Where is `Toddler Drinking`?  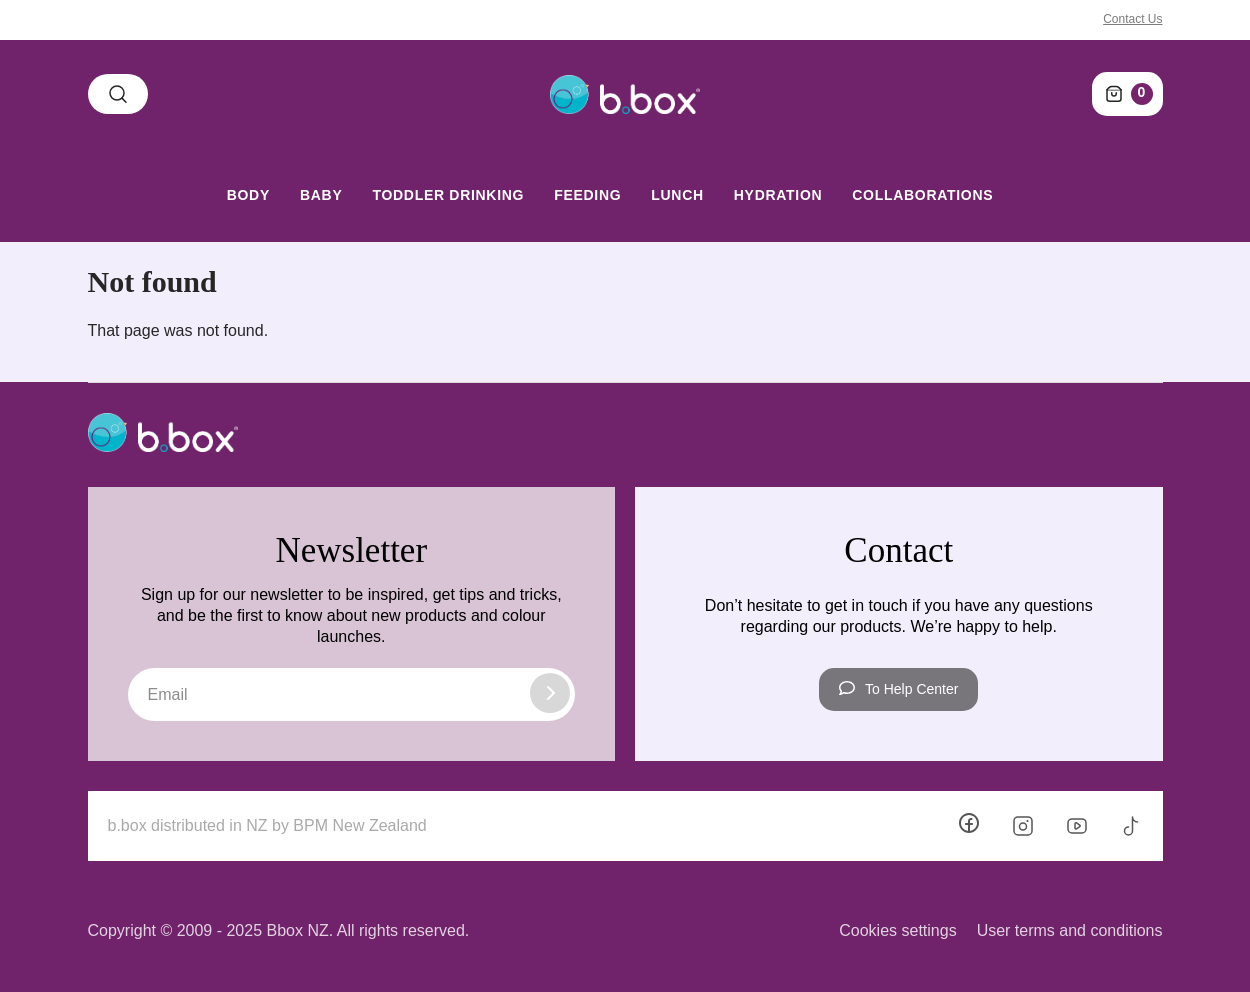 Toddler Drinking is located at coordinates (448, 195).